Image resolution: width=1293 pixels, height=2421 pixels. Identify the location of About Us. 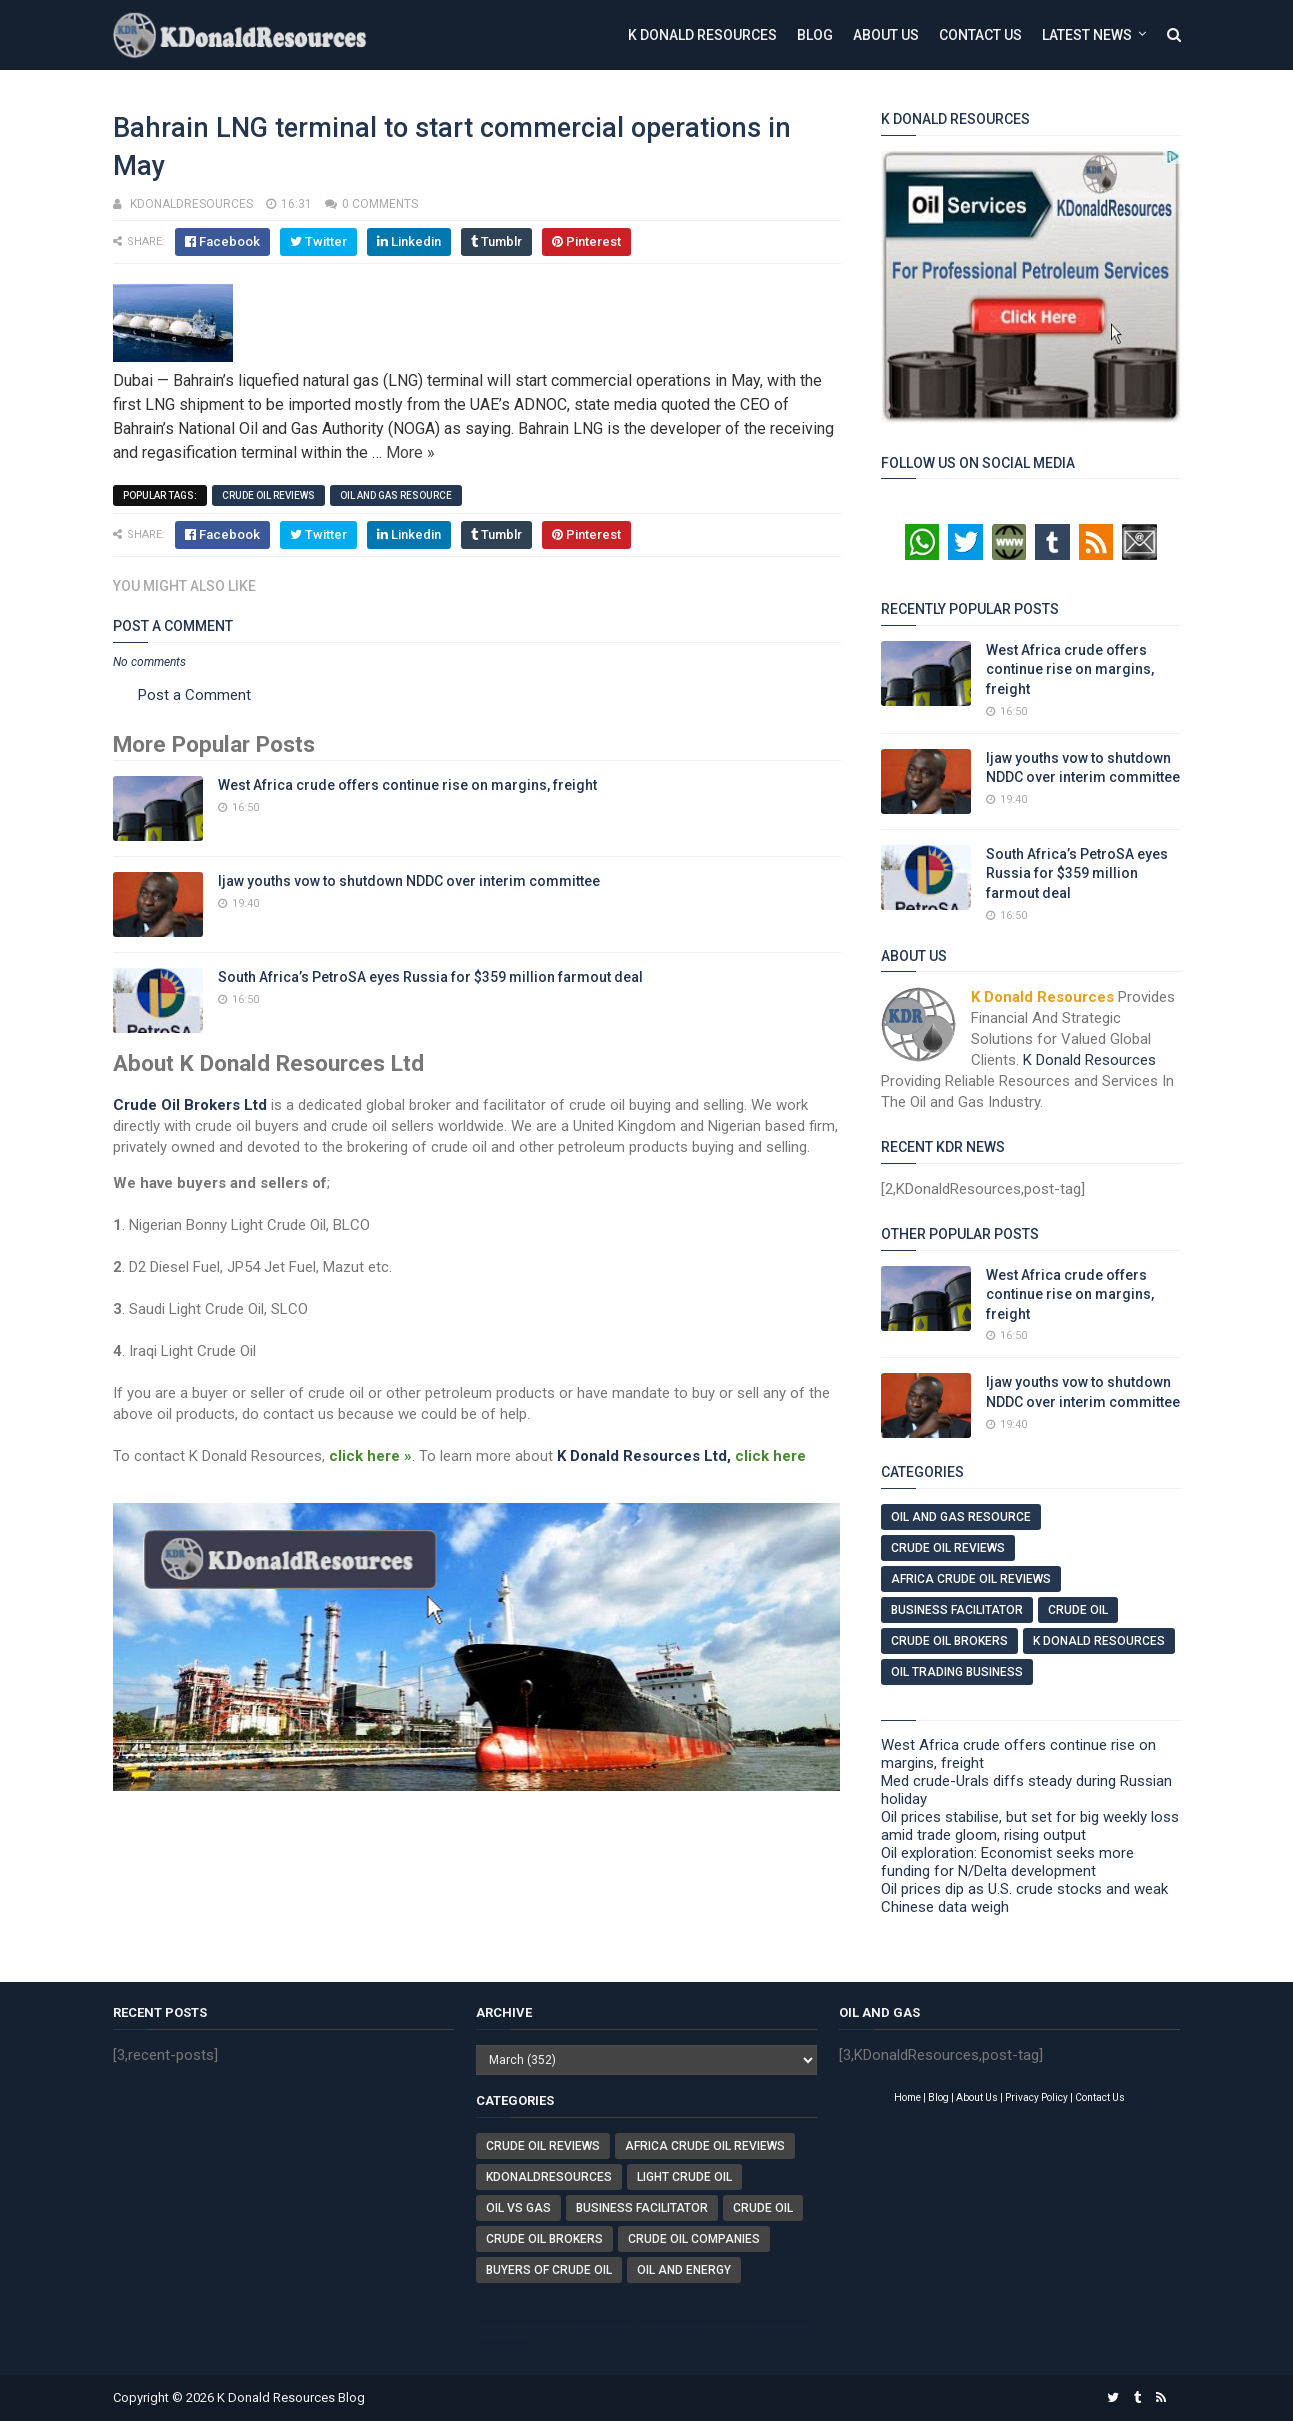
(886, 35).